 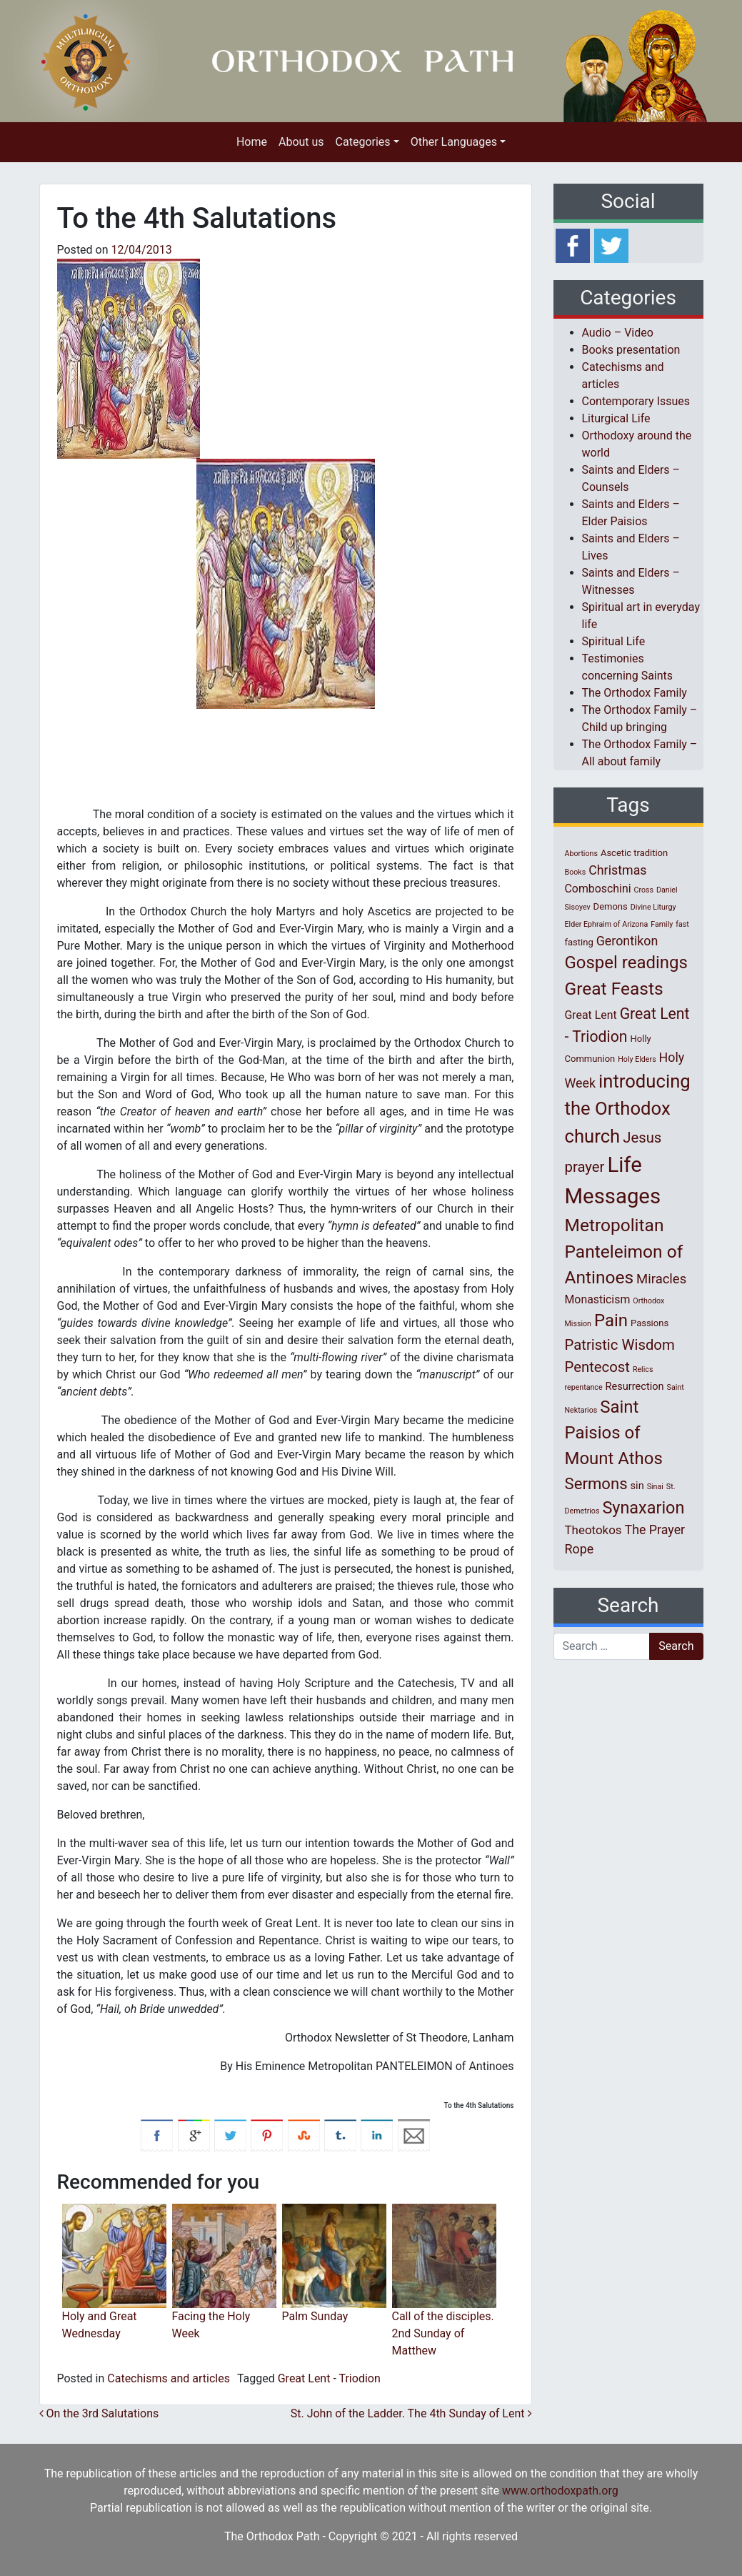 I want to click on Demons [Demons (2 items)], so click(x=610, y=906).